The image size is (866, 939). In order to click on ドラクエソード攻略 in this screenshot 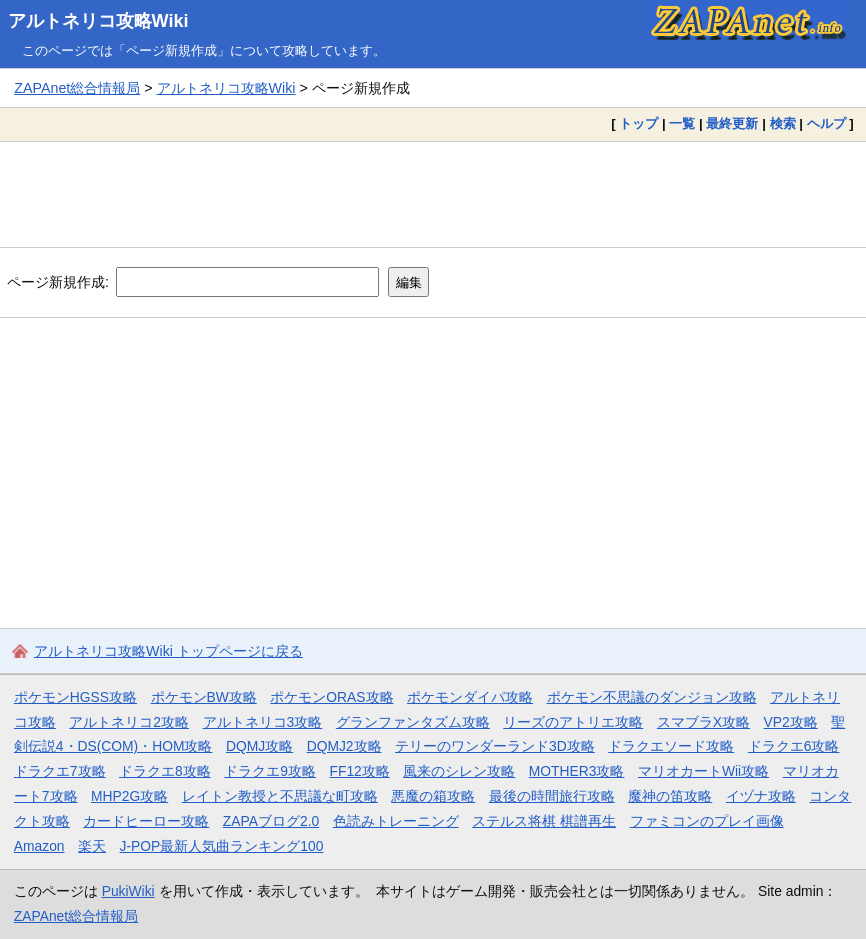, I will do `click(671, 746)`.